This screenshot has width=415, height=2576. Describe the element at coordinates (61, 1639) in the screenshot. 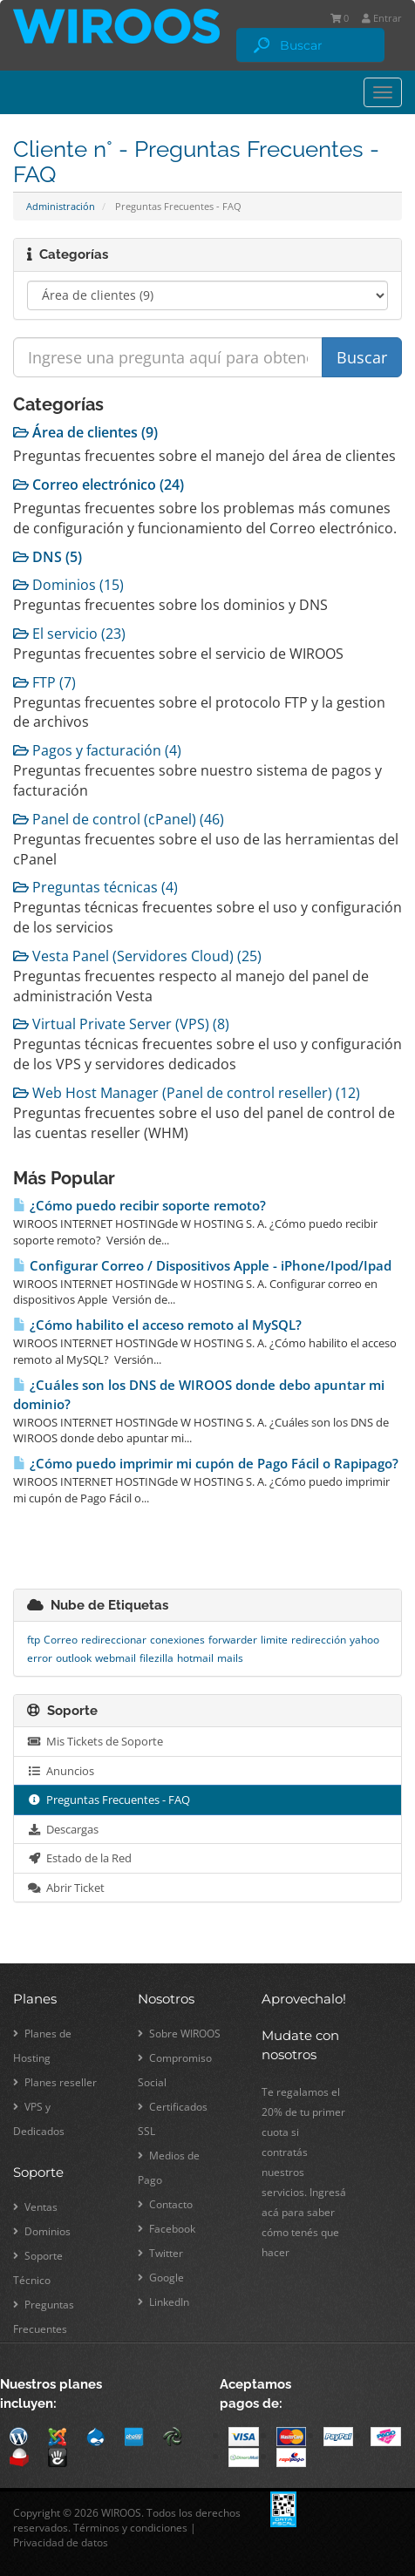

I see `Correo` at that location.